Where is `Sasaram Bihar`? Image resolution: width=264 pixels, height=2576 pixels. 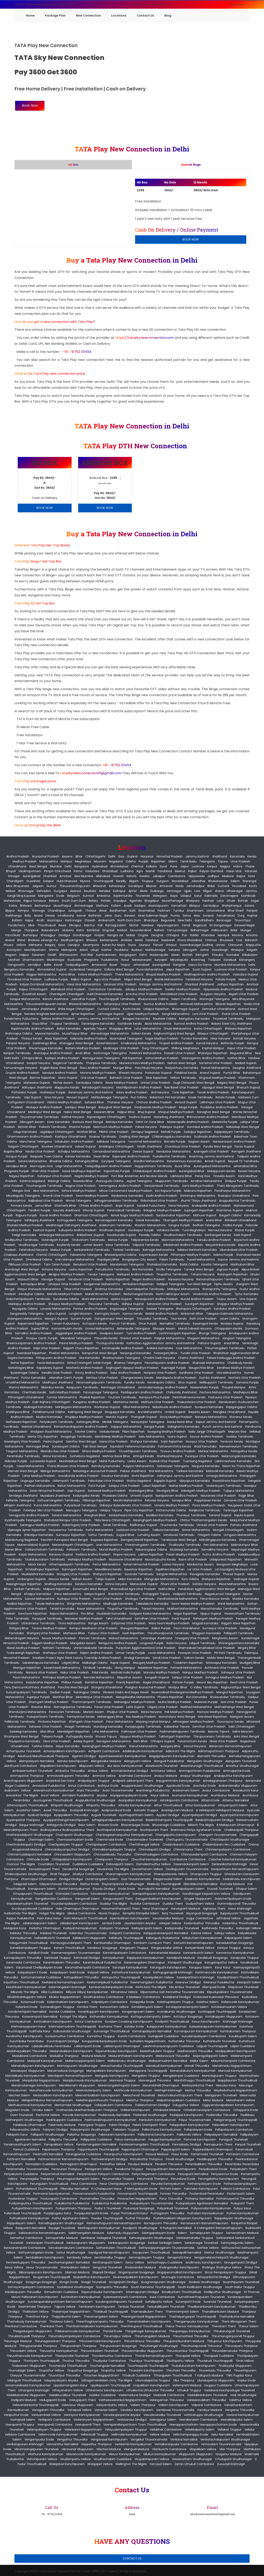 Sasaram Bihar is located at coordinates (104, 1112).